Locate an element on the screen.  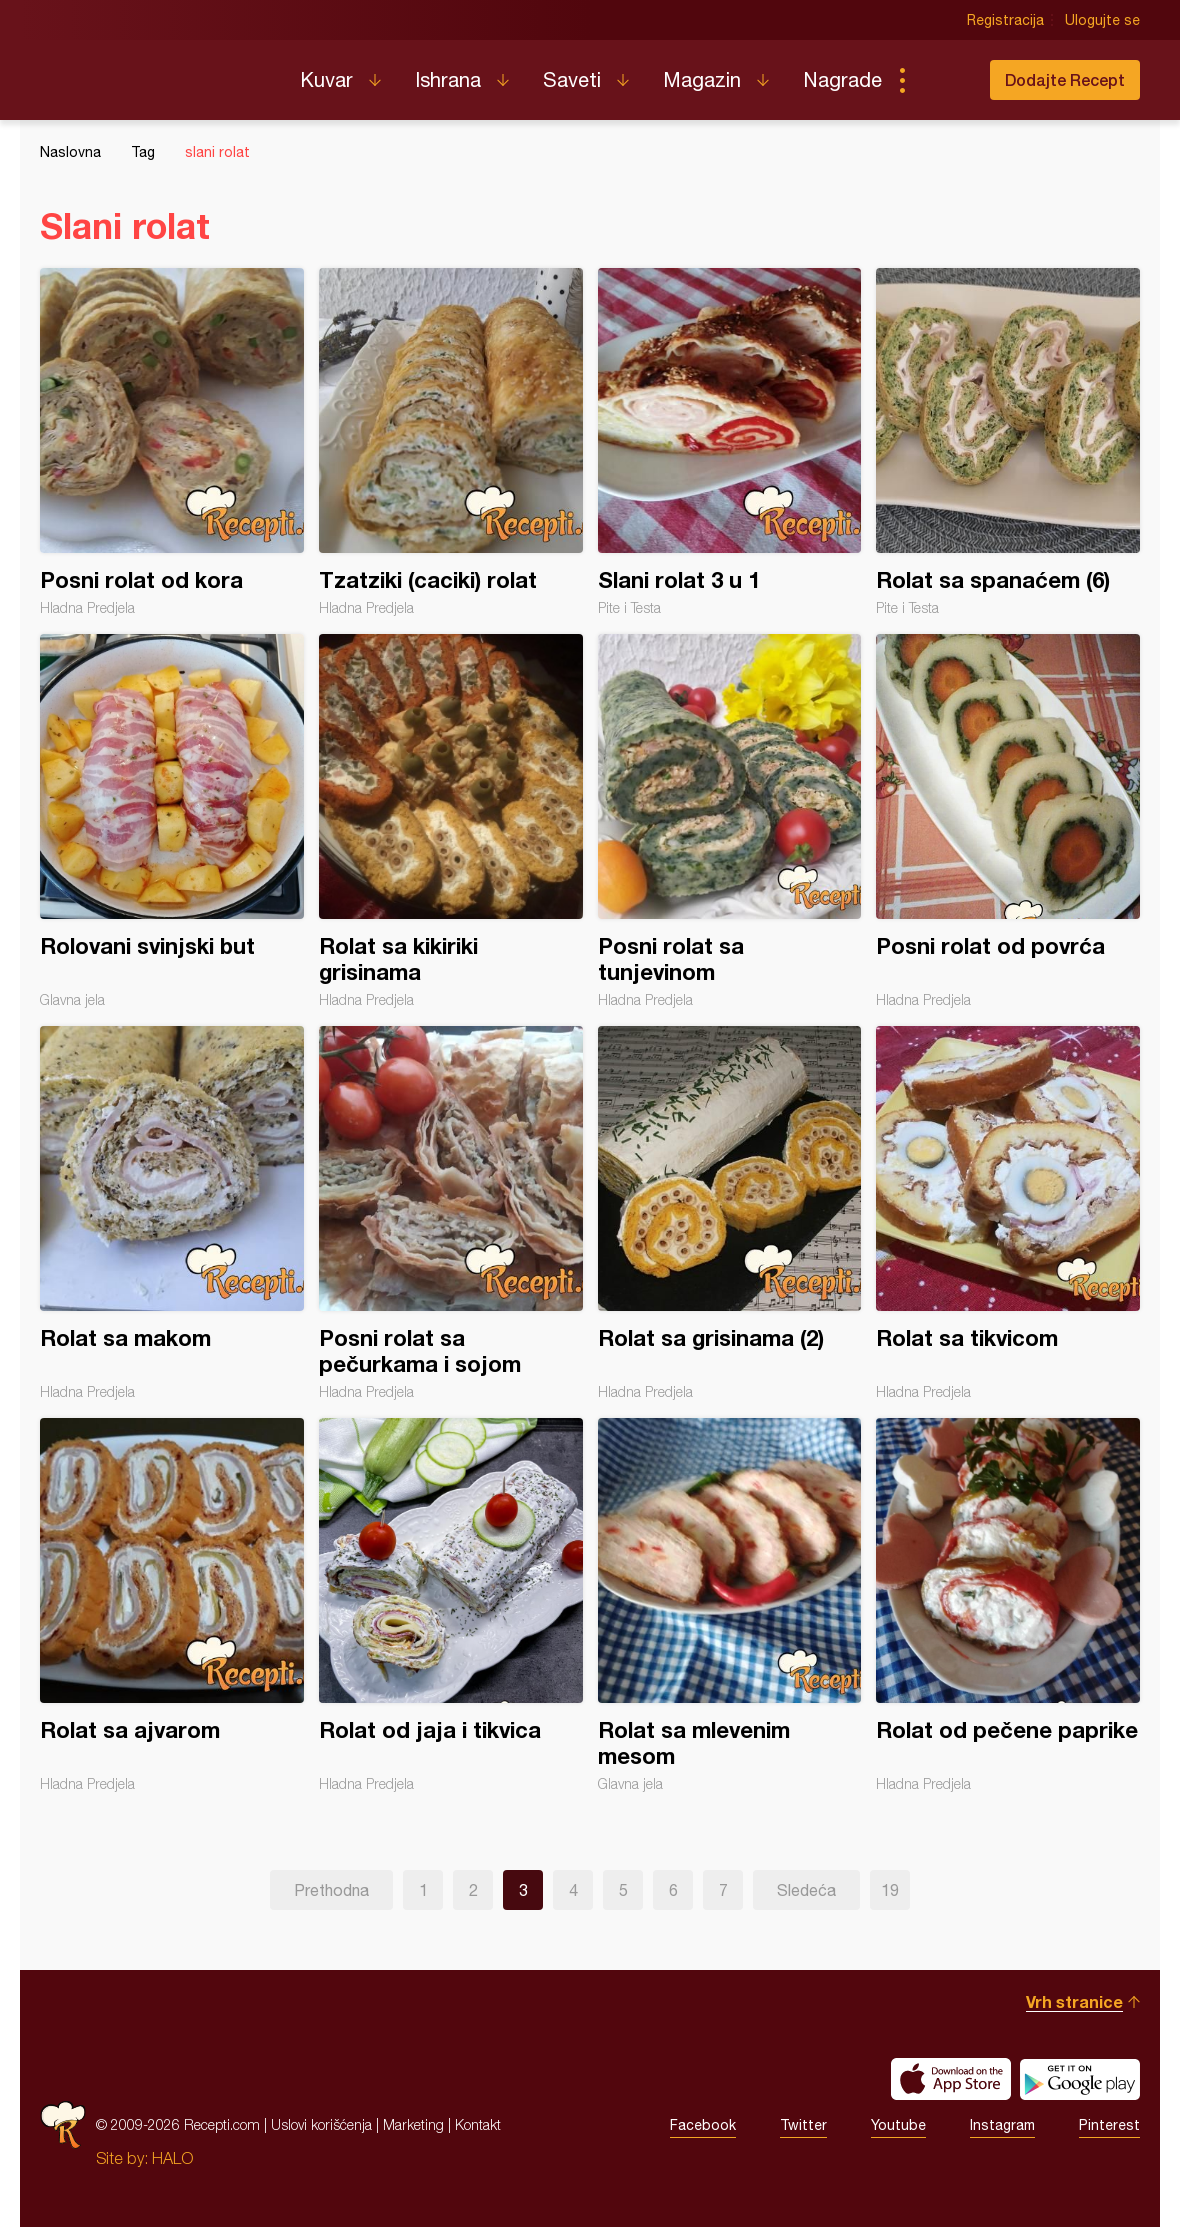
19 is located at coordinates (890, 1890).